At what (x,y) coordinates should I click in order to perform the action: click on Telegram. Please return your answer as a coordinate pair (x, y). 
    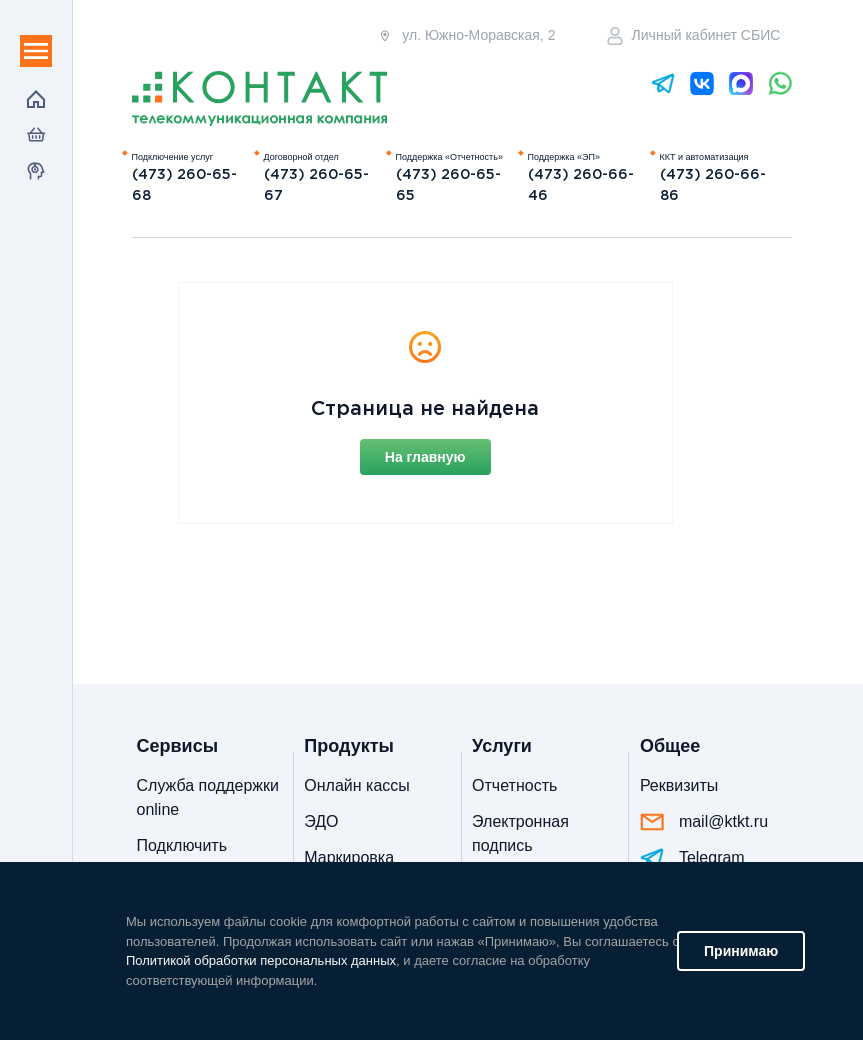
    Looking at the image, I should click on (692, 858).